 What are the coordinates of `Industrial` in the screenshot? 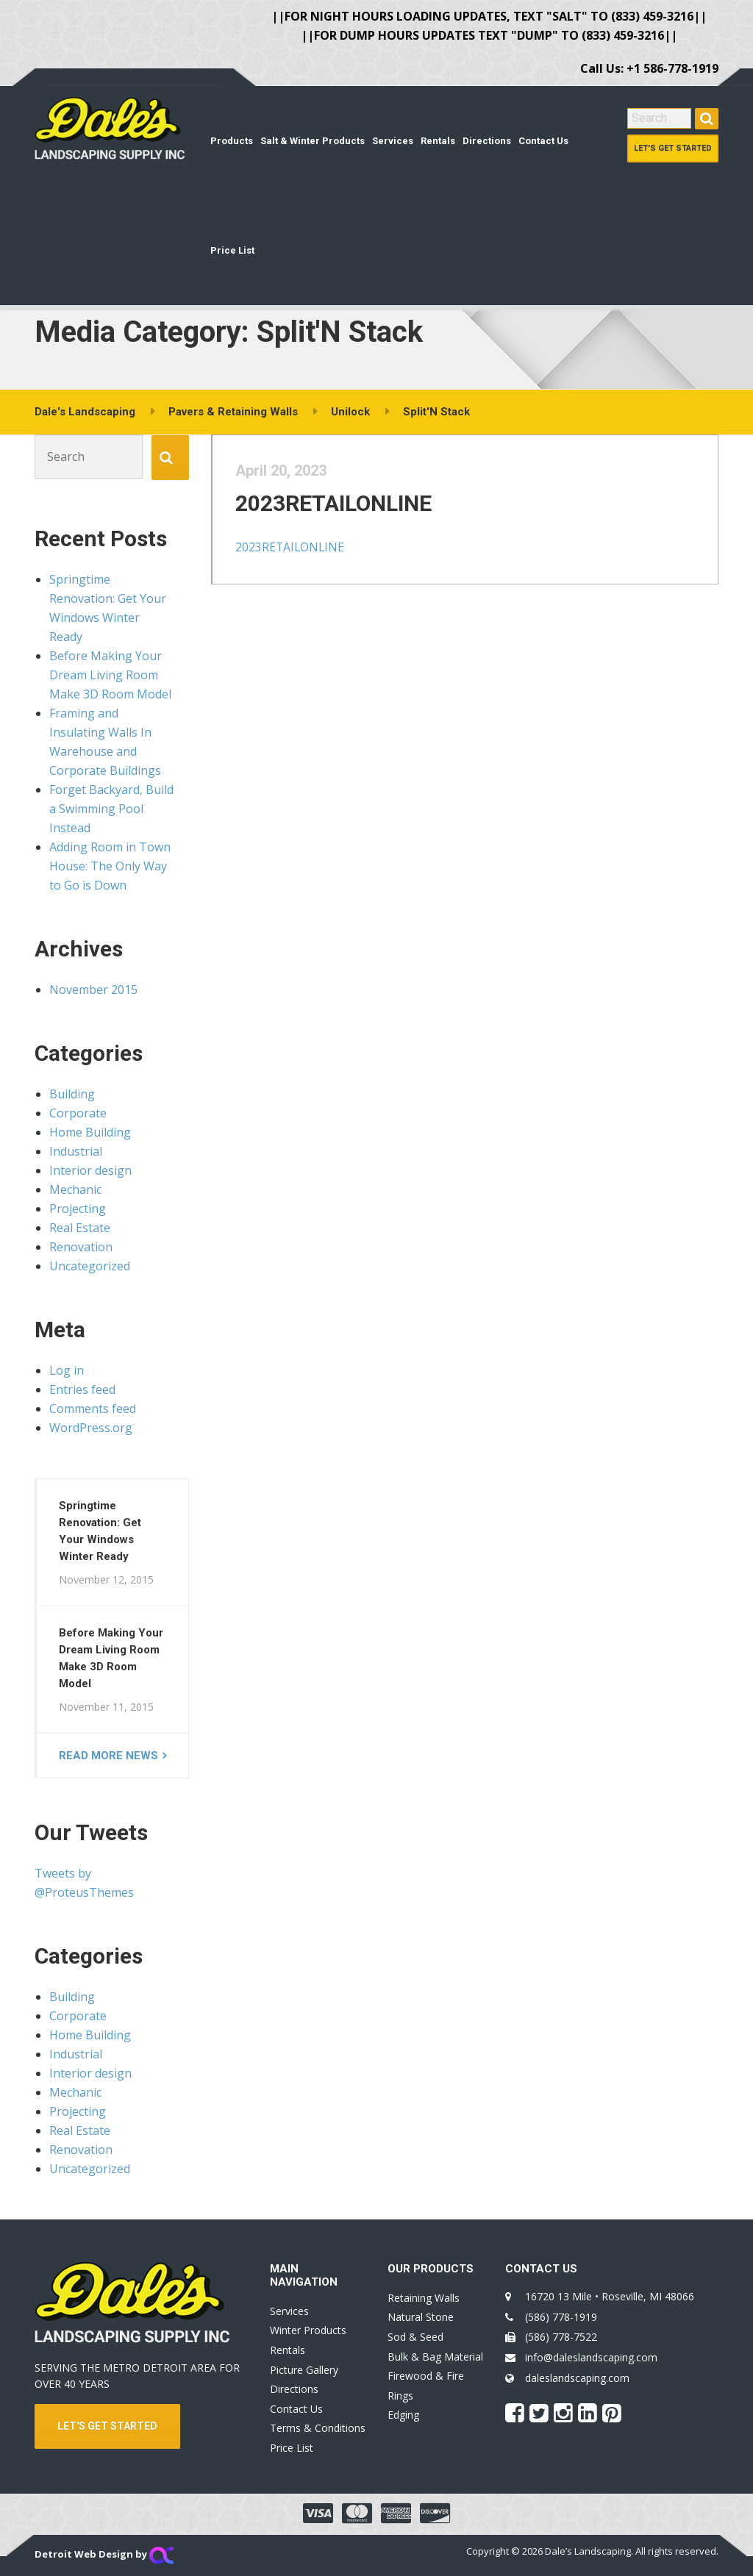 It's located at (75, 1151).